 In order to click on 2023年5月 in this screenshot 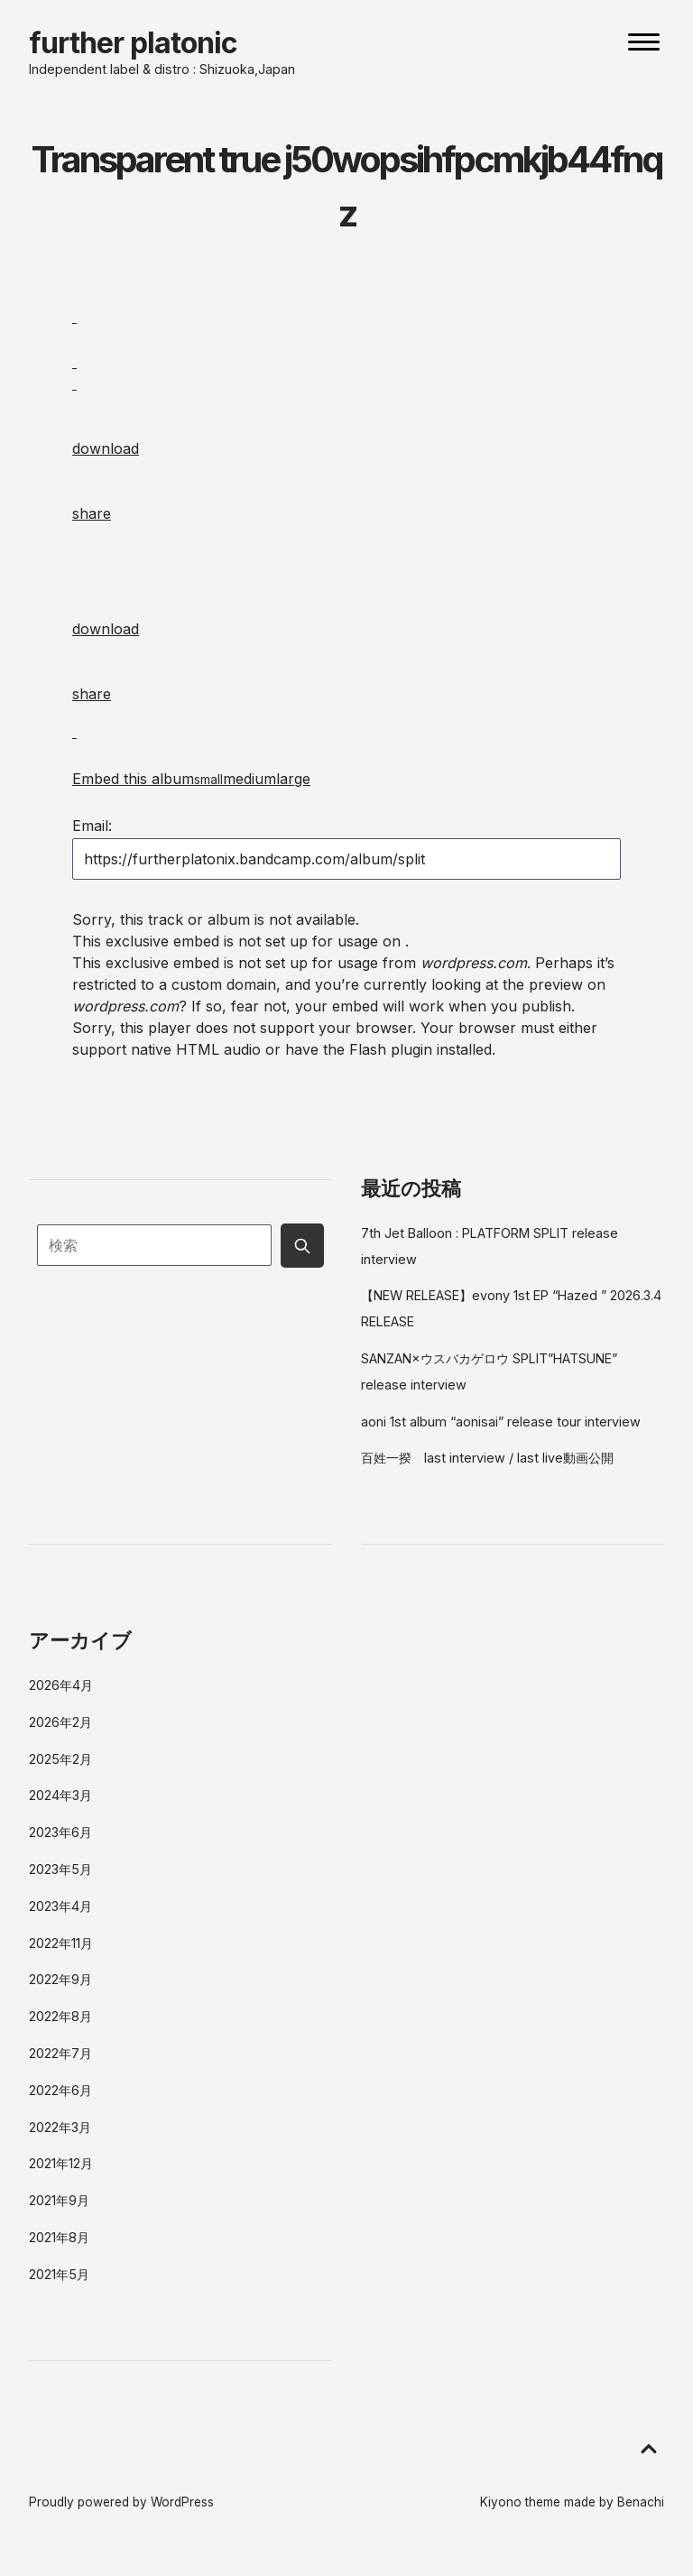, I will do `click(60, 1869)`.